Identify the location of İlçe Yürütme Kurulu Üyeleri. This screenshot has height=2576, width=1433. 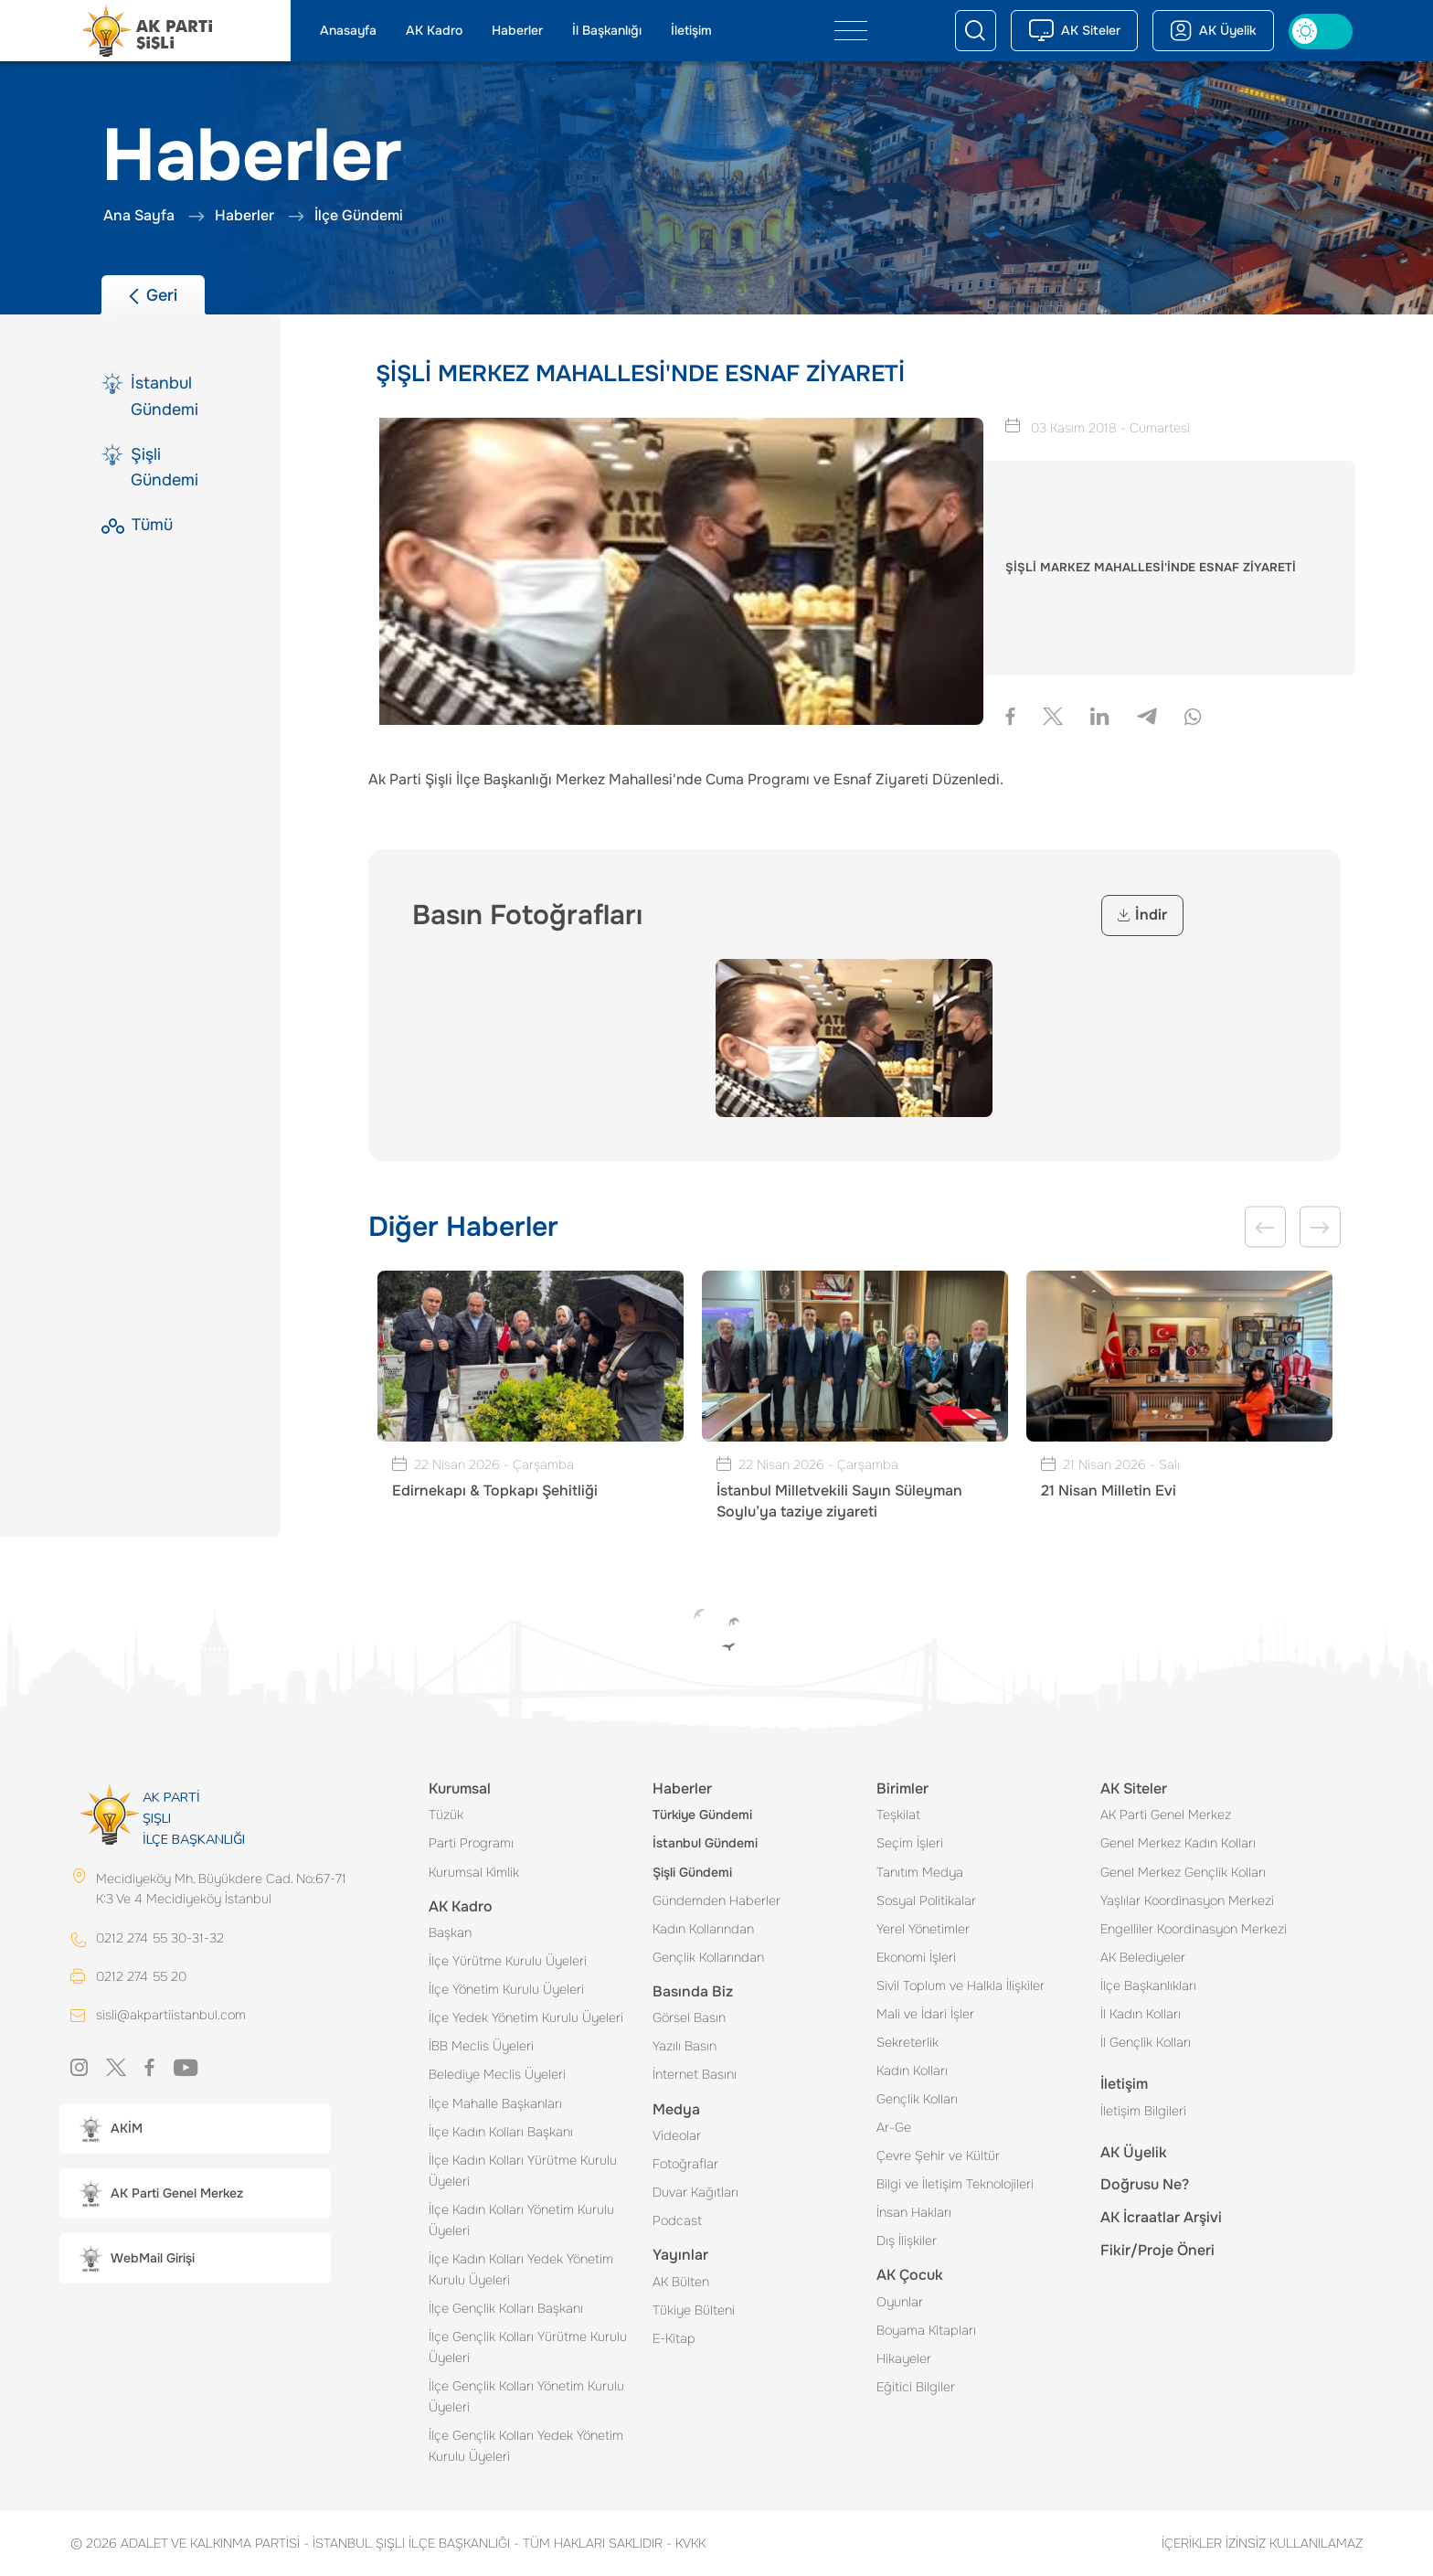
(508, 1961).